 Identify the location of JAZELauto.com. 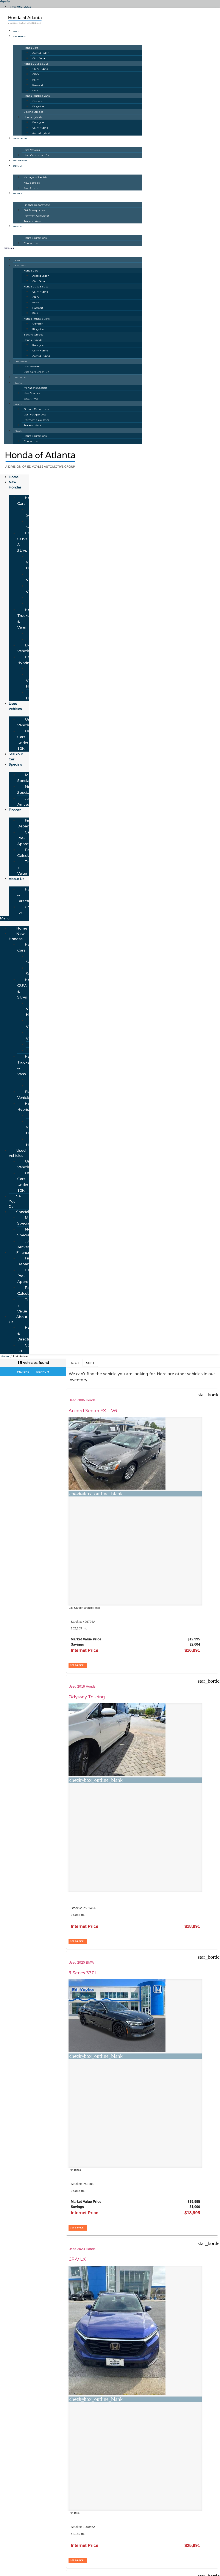
(163, 2506).